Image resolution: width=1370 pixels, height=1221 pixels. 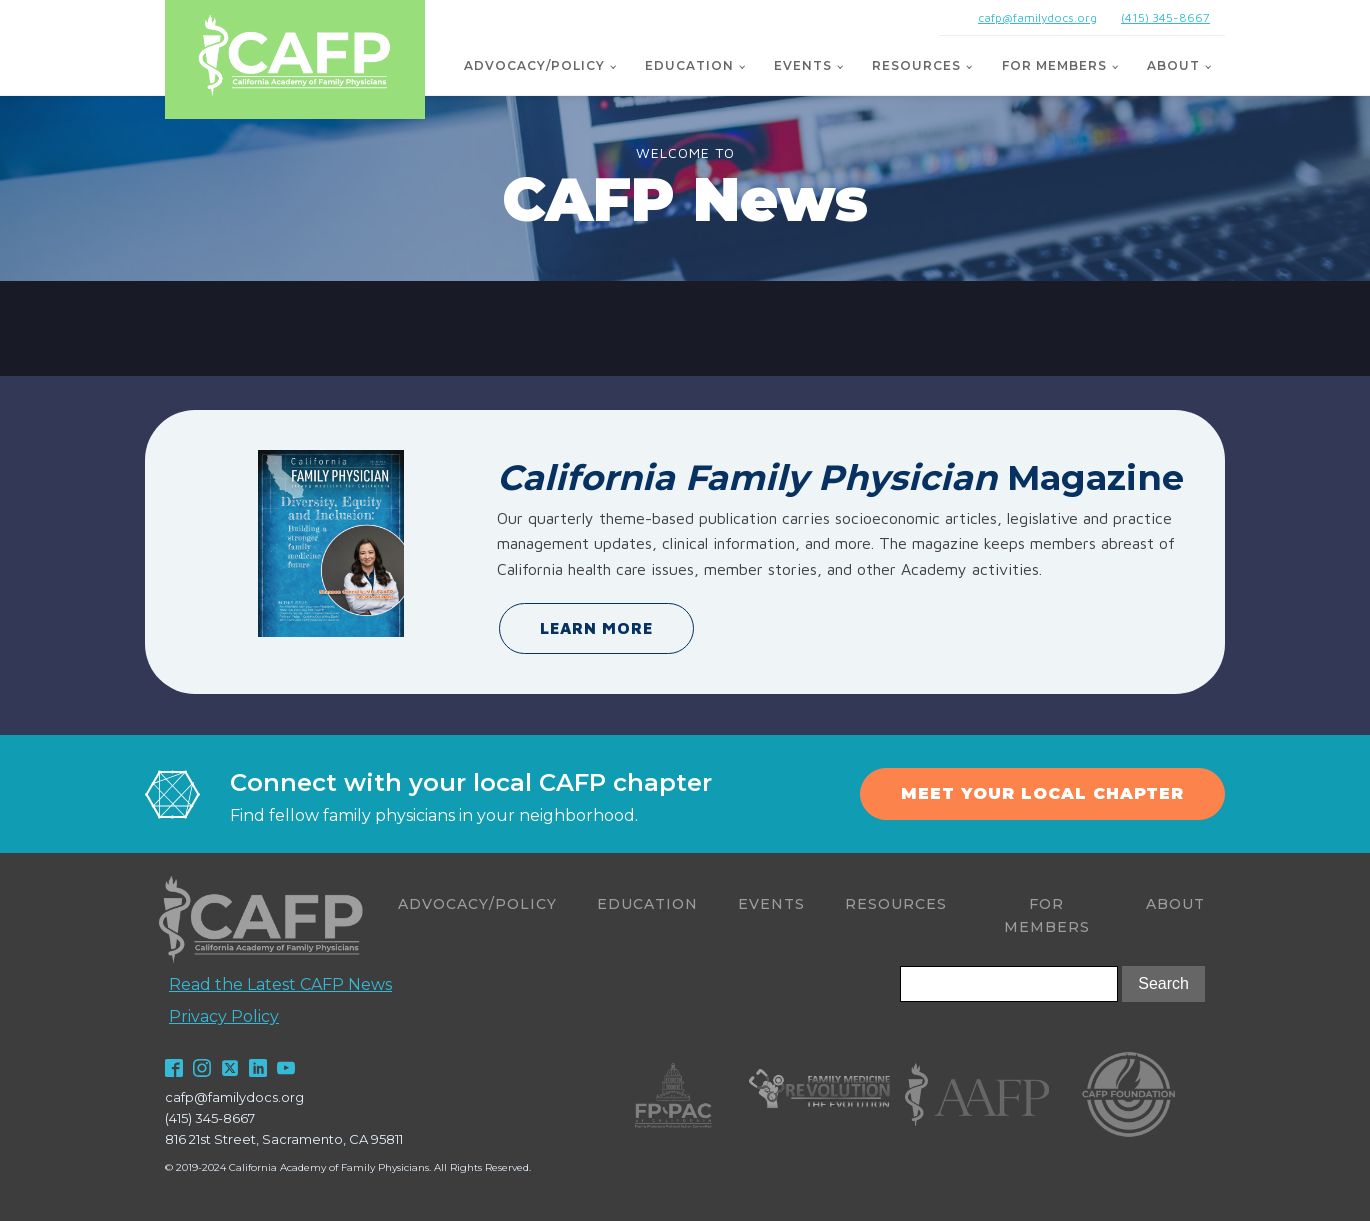 I want to click on (415) 345-8667, so click(x=1165, y=17).